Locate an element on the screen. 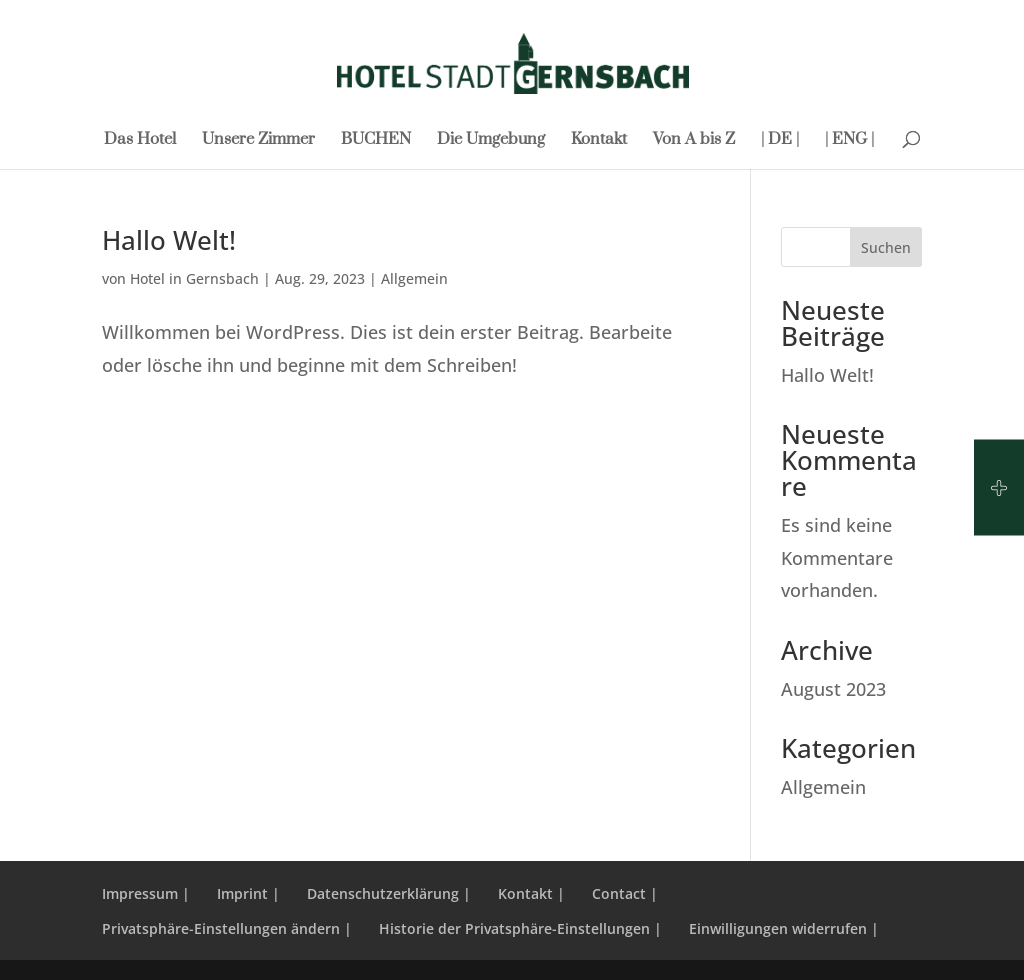  Einwilligungen widerrufen | [button] is located at coordinates (784, 928).